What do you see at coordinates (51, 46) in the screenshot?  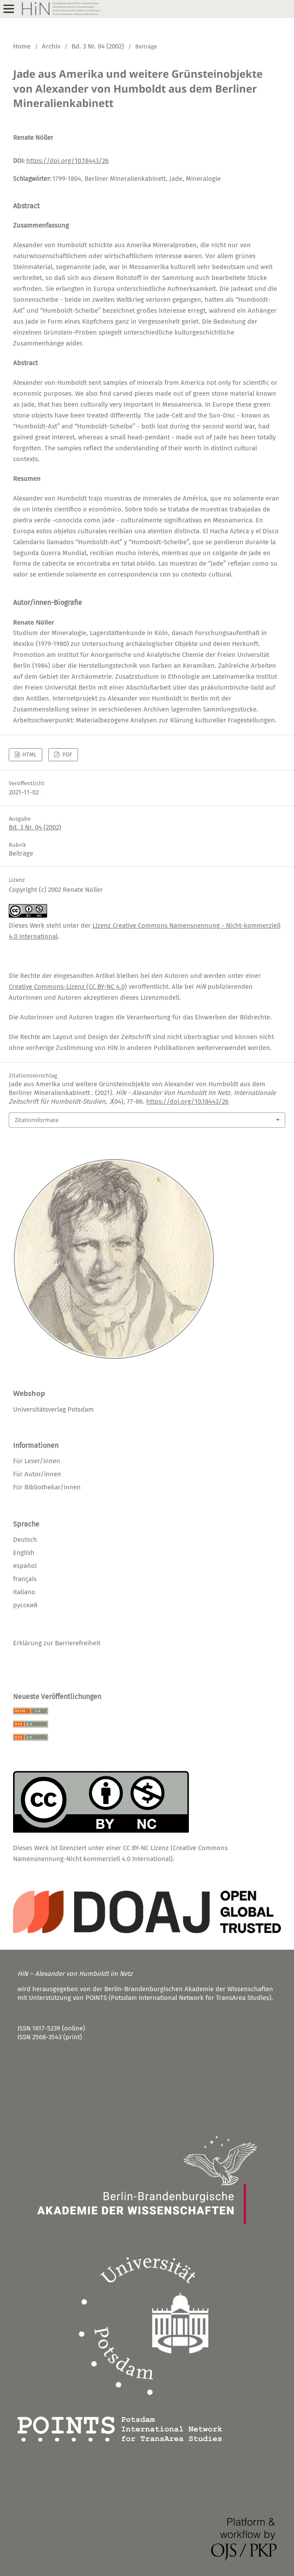 I see `Archiv` at bounding box center [51, 46].